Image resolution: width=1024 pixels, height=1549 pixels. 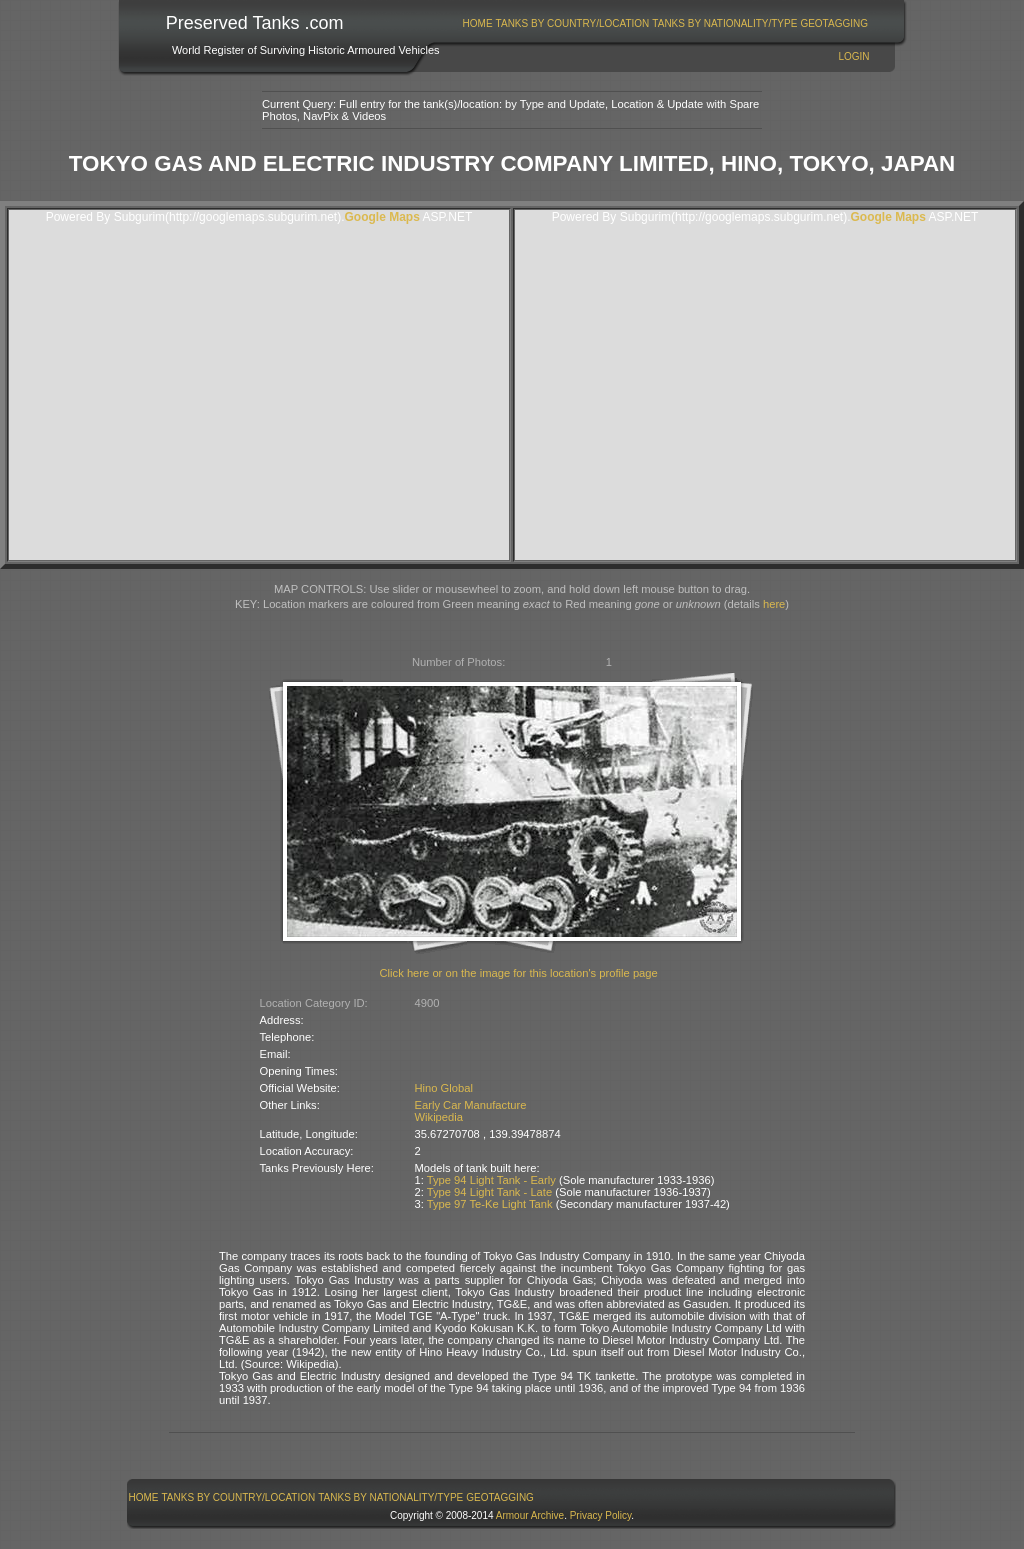 I want to click on Type 94 Light Tank - Late, so click(x=489, y=1192).